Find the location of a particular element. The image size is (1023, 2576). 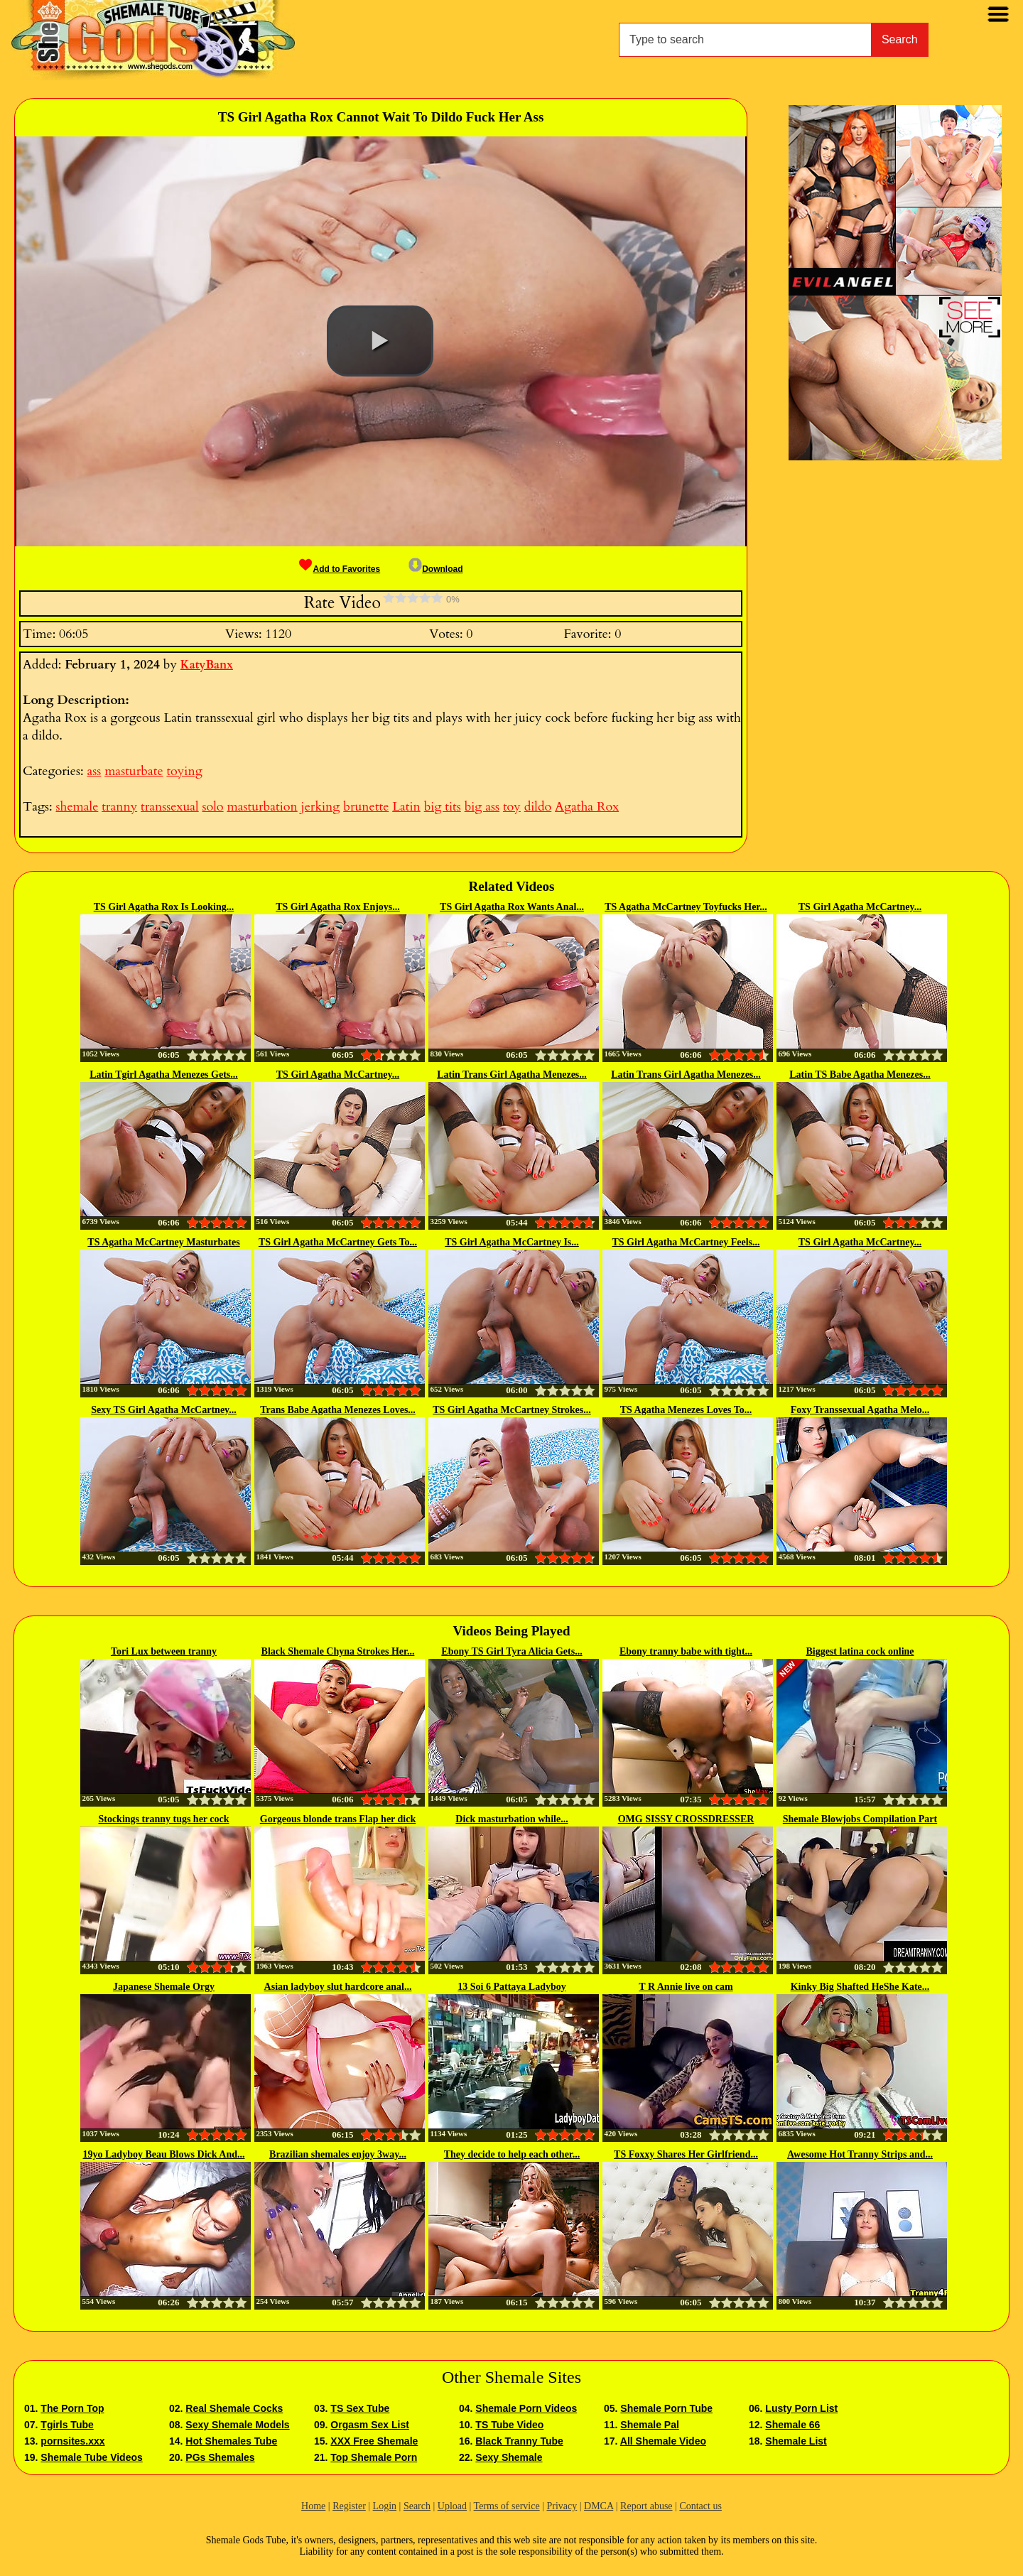

Orgasm Sex List is located at coordinates (369, 2424).